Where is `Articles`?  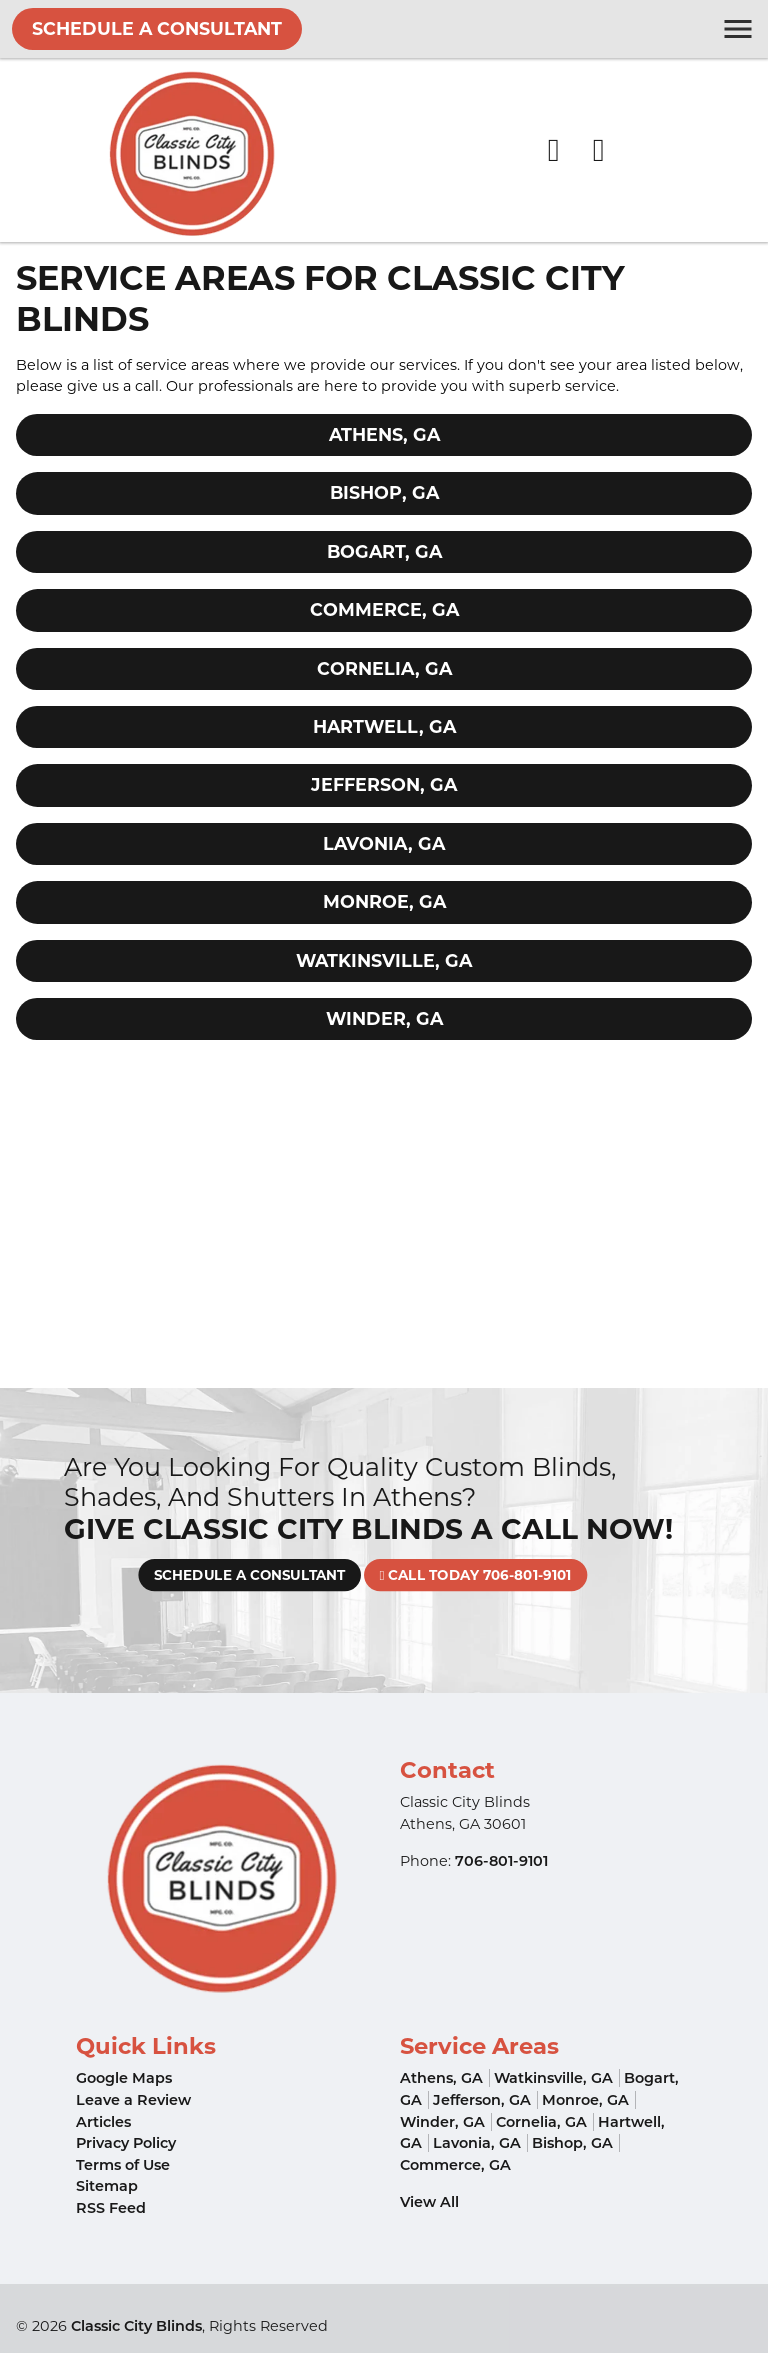 Articles is located at coordinates (103, 2122).